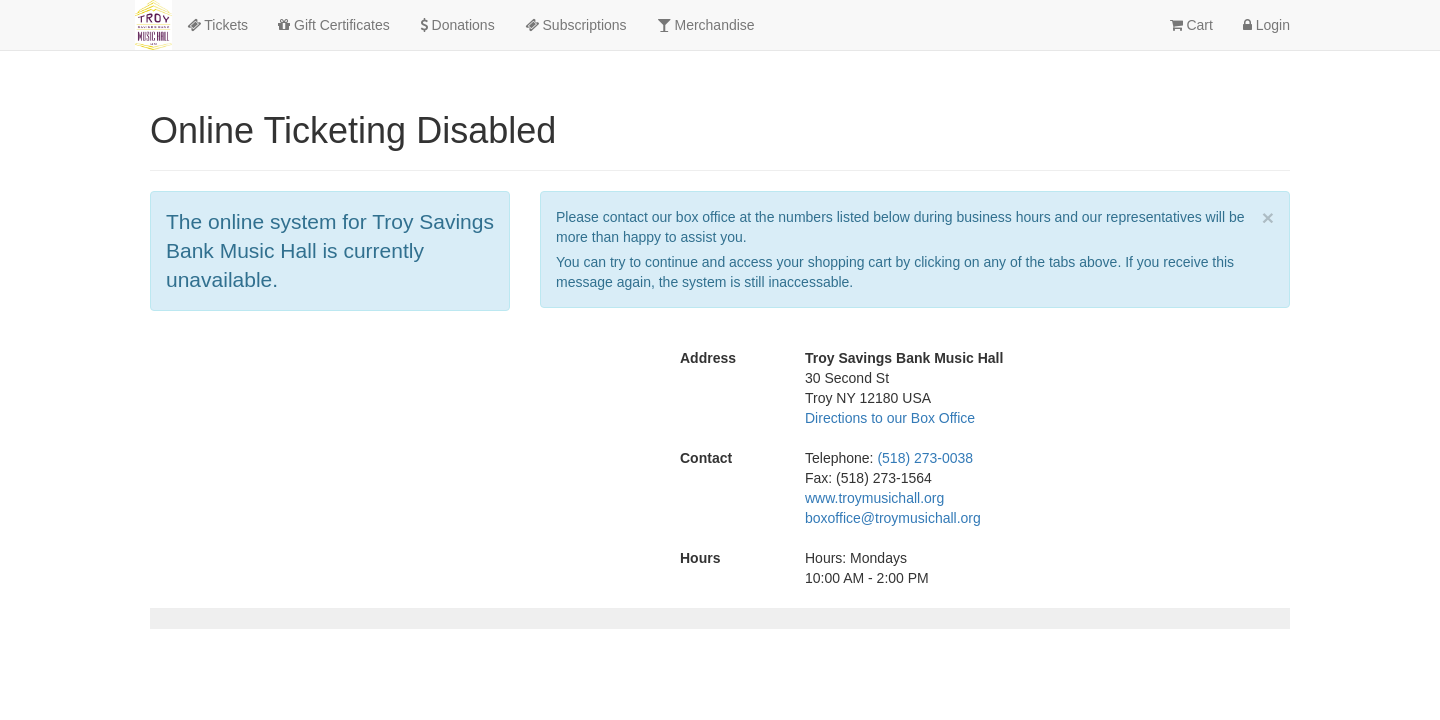 The height and width of the screenshot is (720, 1440). Describe the element at coordinates (334, 25) in the screenshot. I see `Gift Certificates` at that location.